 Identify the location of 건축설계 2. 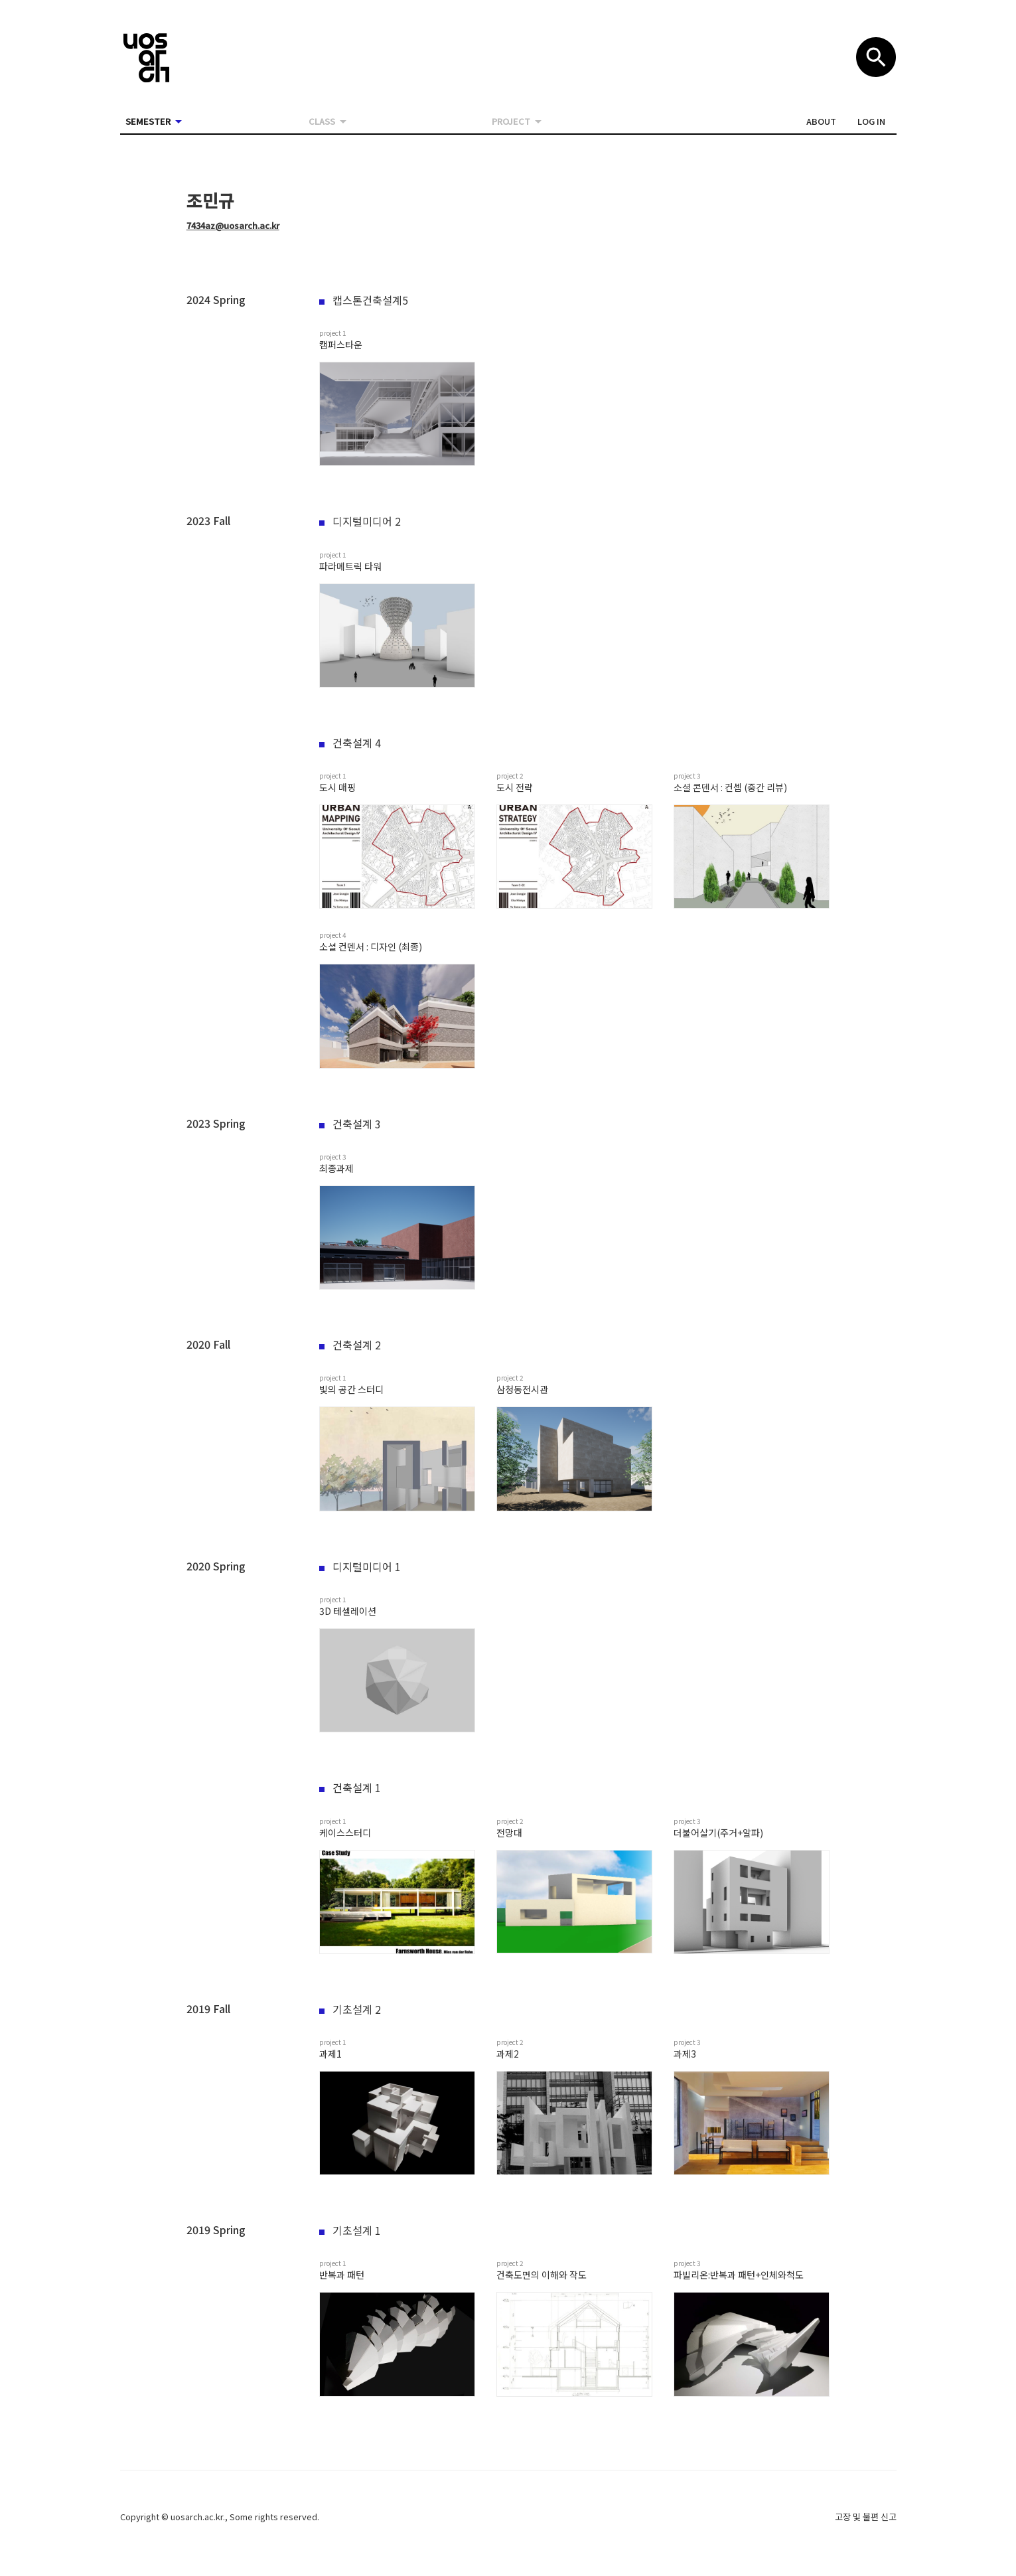
(350, 1345).